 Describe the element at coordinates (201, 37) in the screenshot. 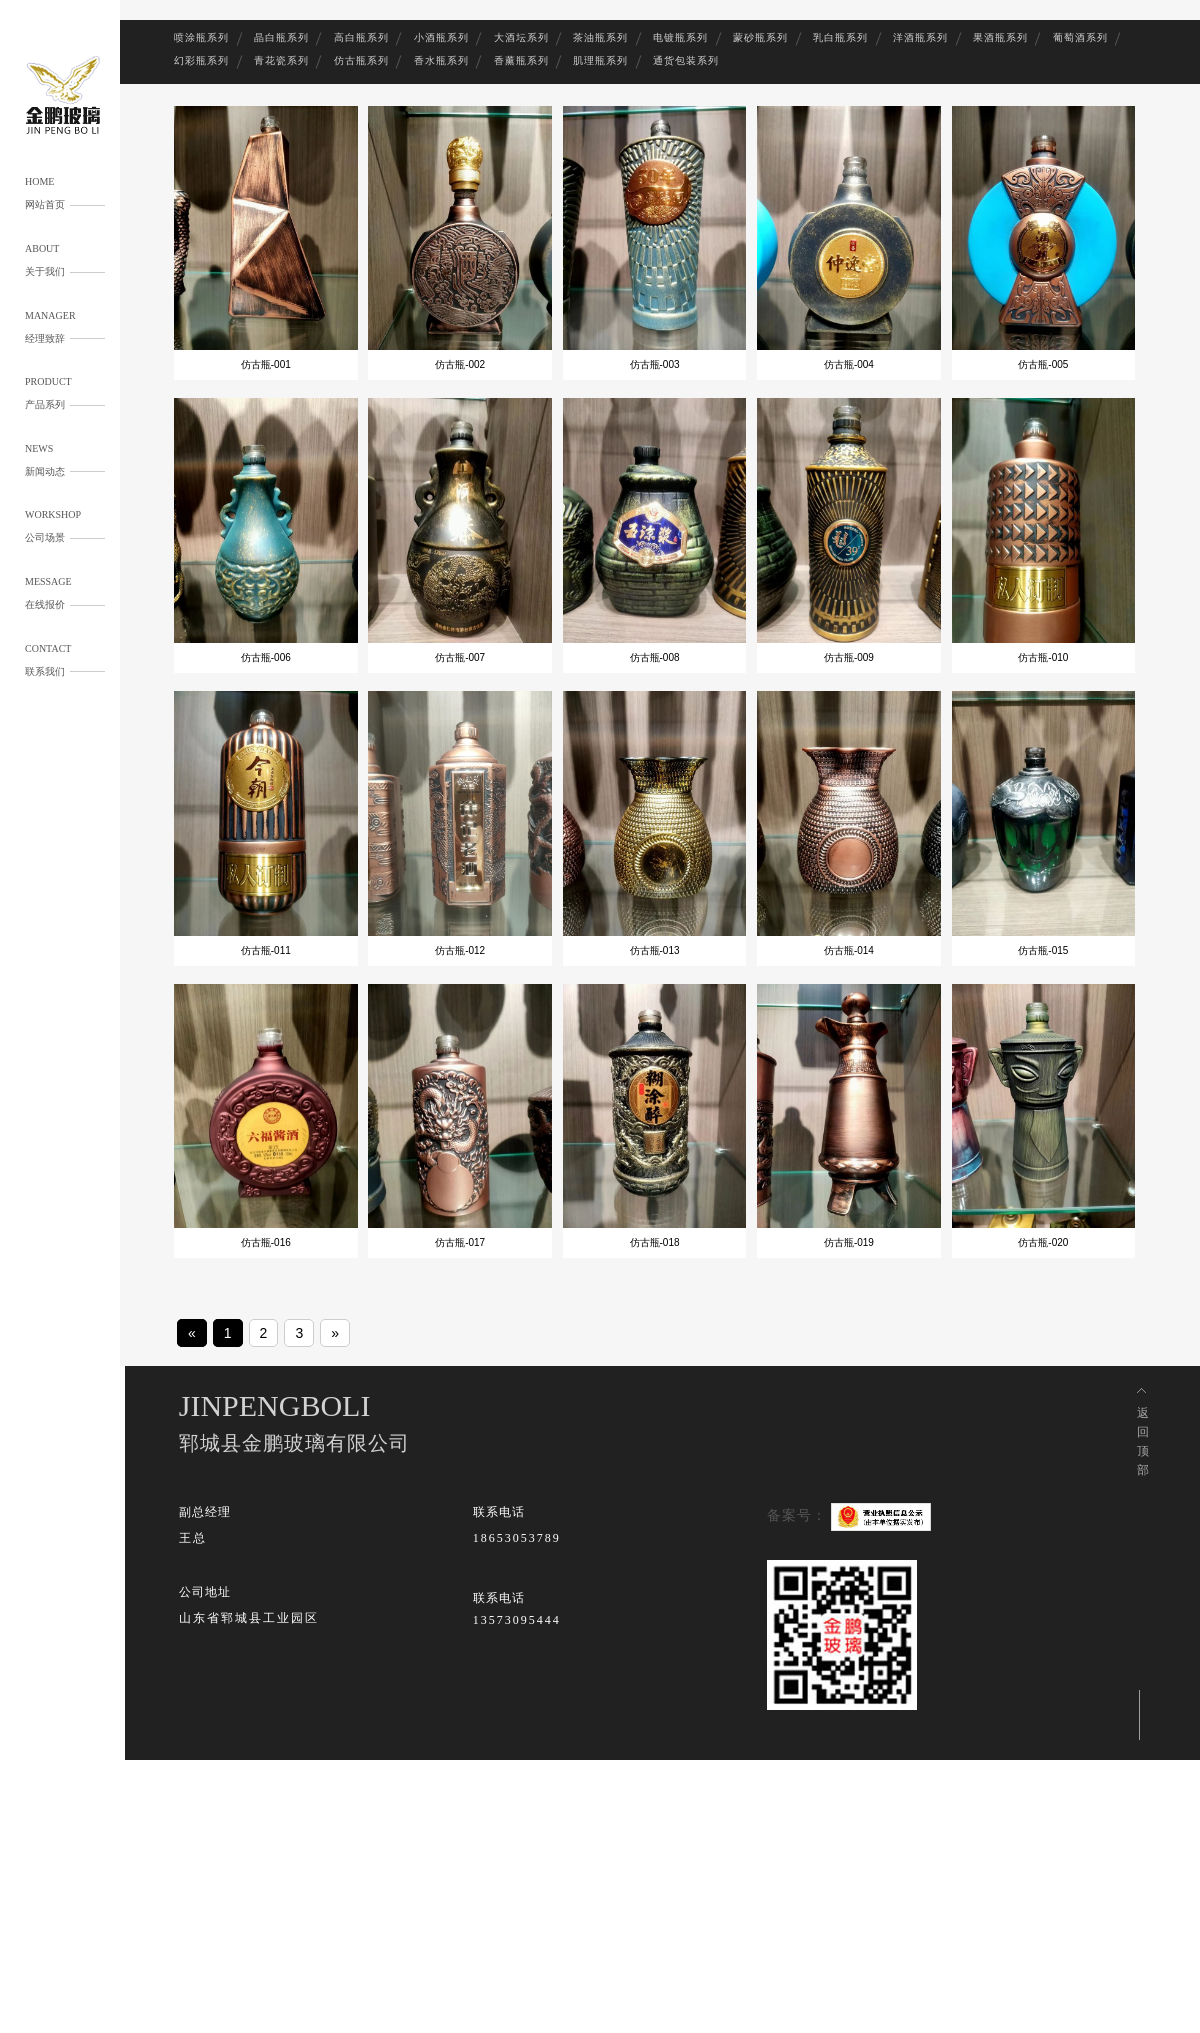

I see `喷涂瓶系列` at that location.